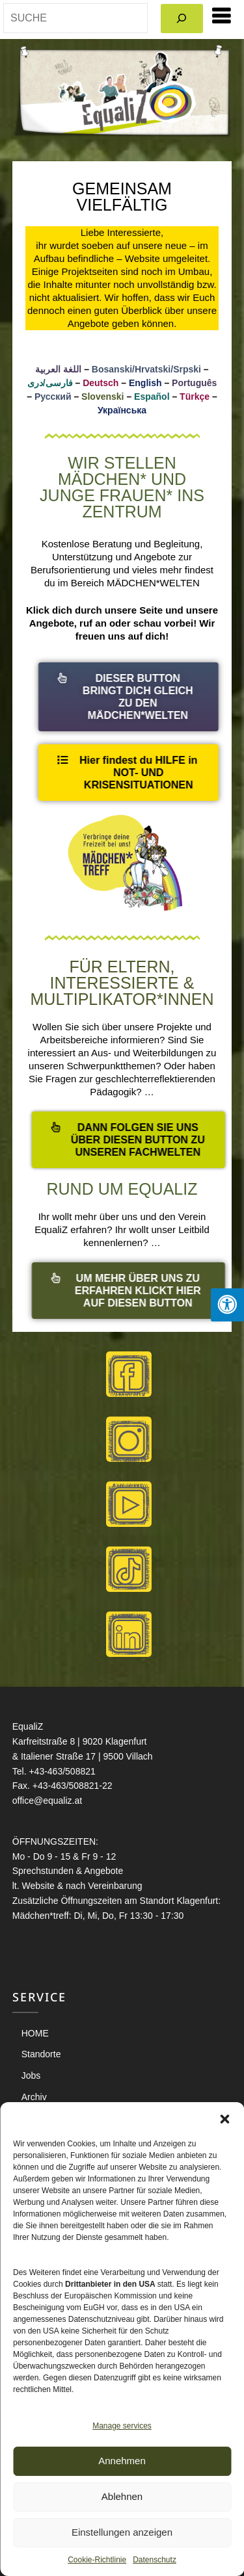 The image size is (244, 2576). What do you see at coordinates (122, 2425) in the screenshot?
I see `Manage services` at bounding box center [122, 2425].